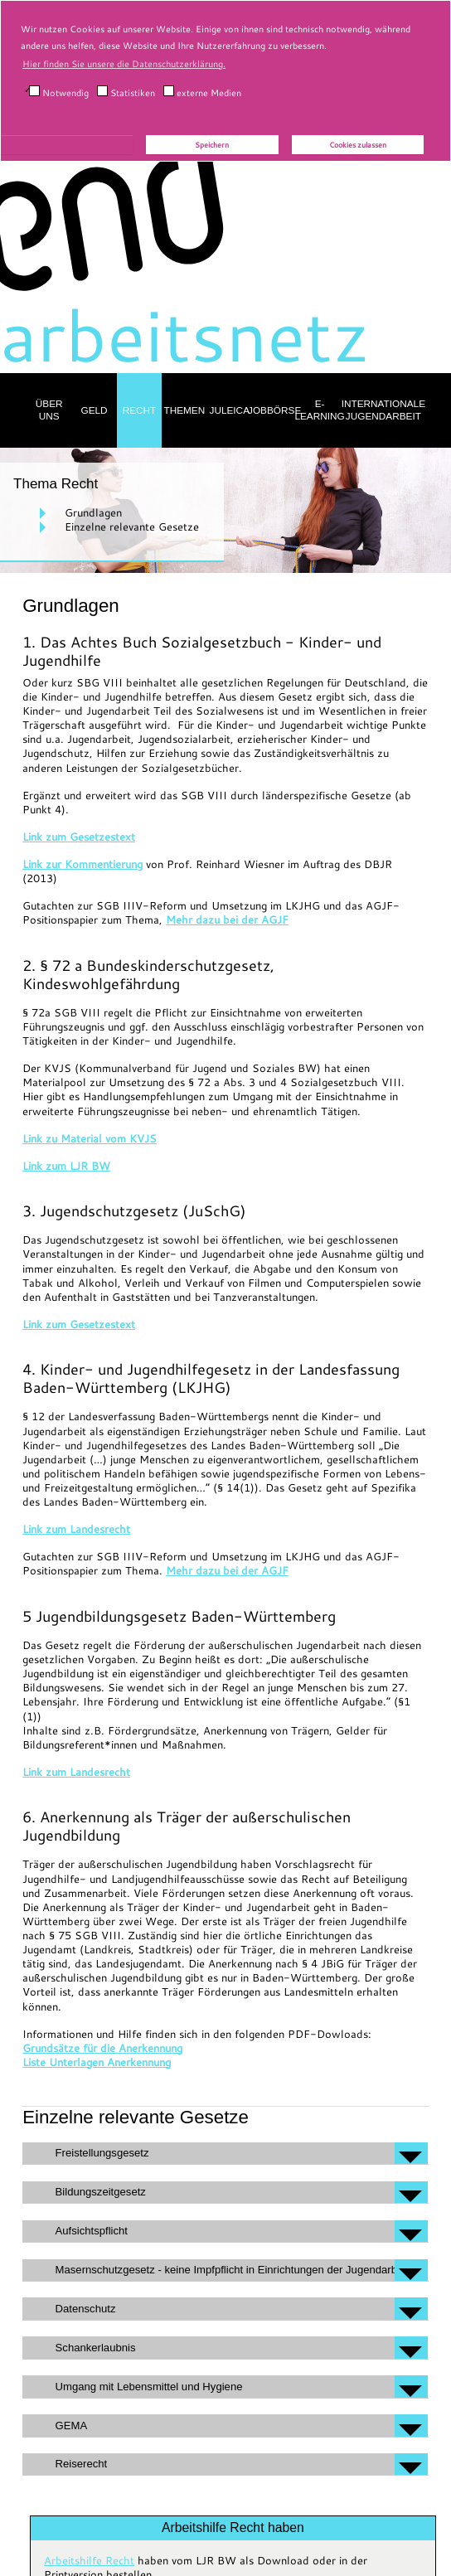 The height and width of the screenshot is (2576, 451). Describe the element at coordinates (66, 1165) in the screenshot. I see `Link zum LJR BW` at that location.